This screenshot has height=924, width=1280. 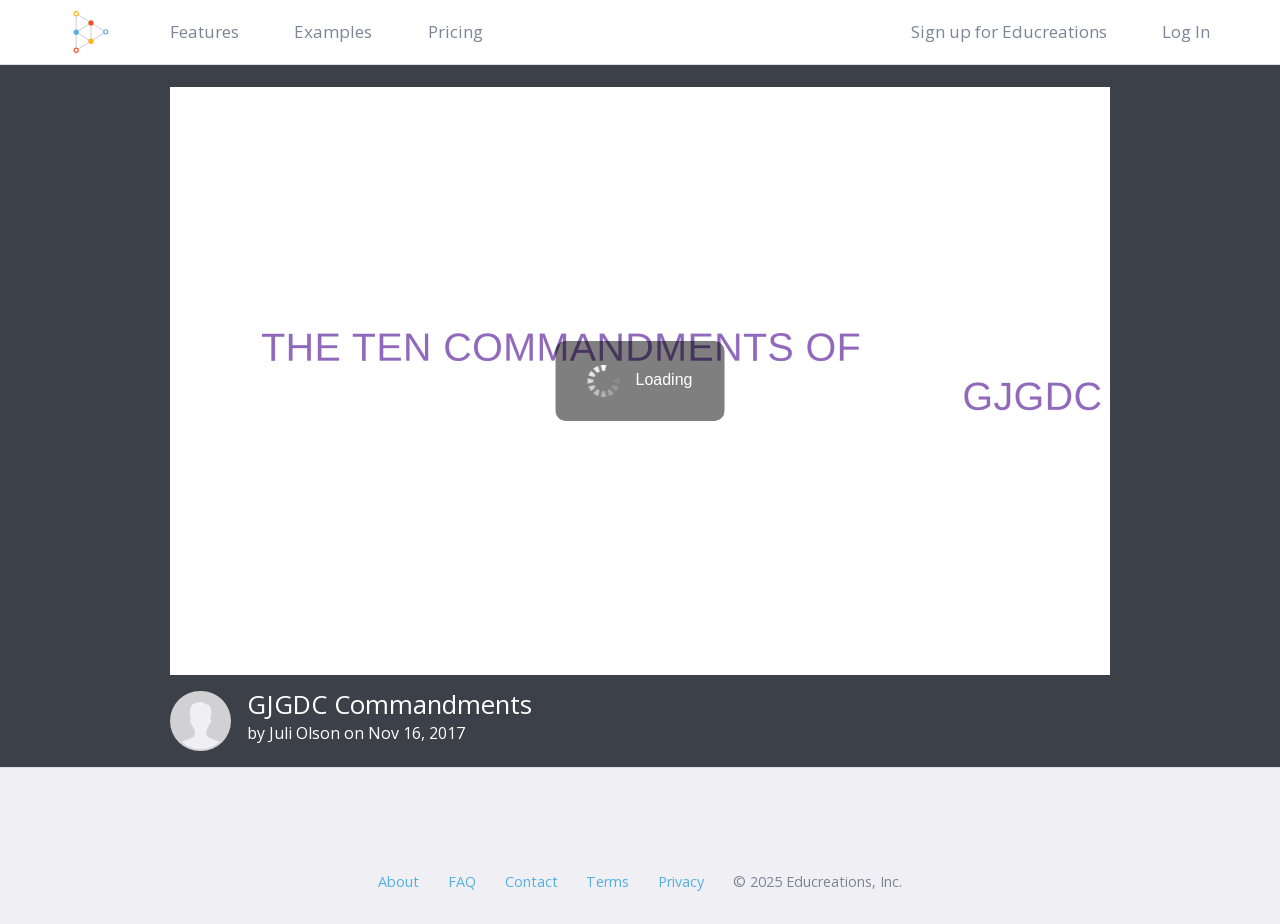 I want to click on Log In, so click(x=1186, y=31).